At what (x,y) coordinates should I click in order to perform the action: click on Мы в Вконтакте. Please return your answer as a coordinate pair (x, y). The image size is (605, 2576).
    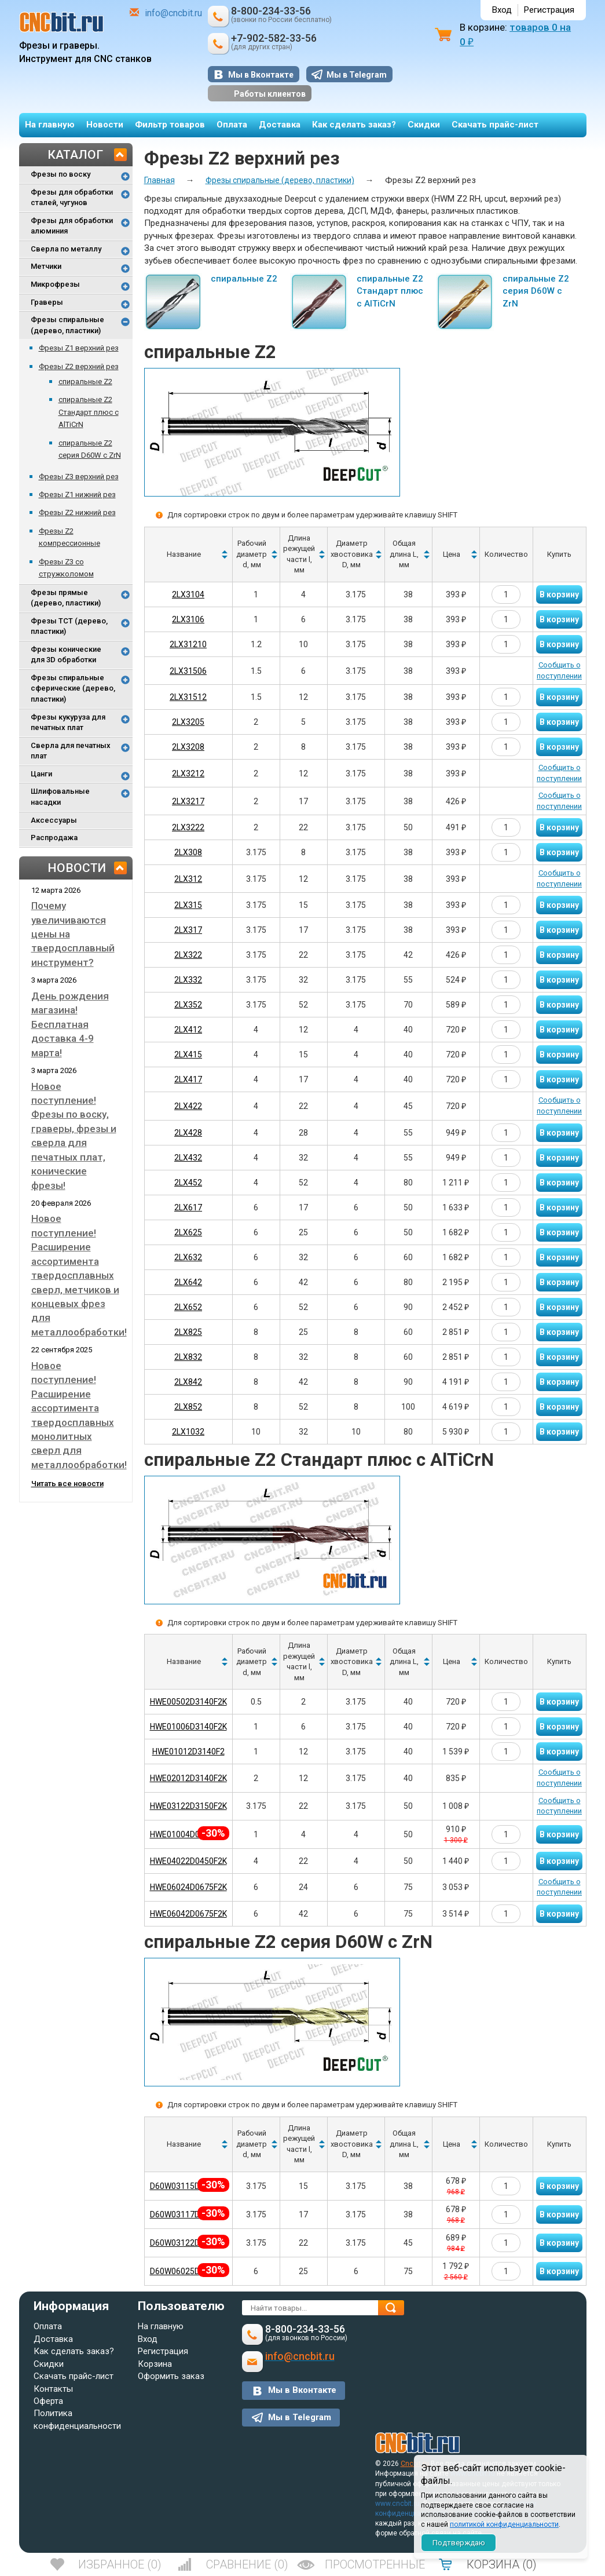
    Looking at the image, I should click on (261, 74).